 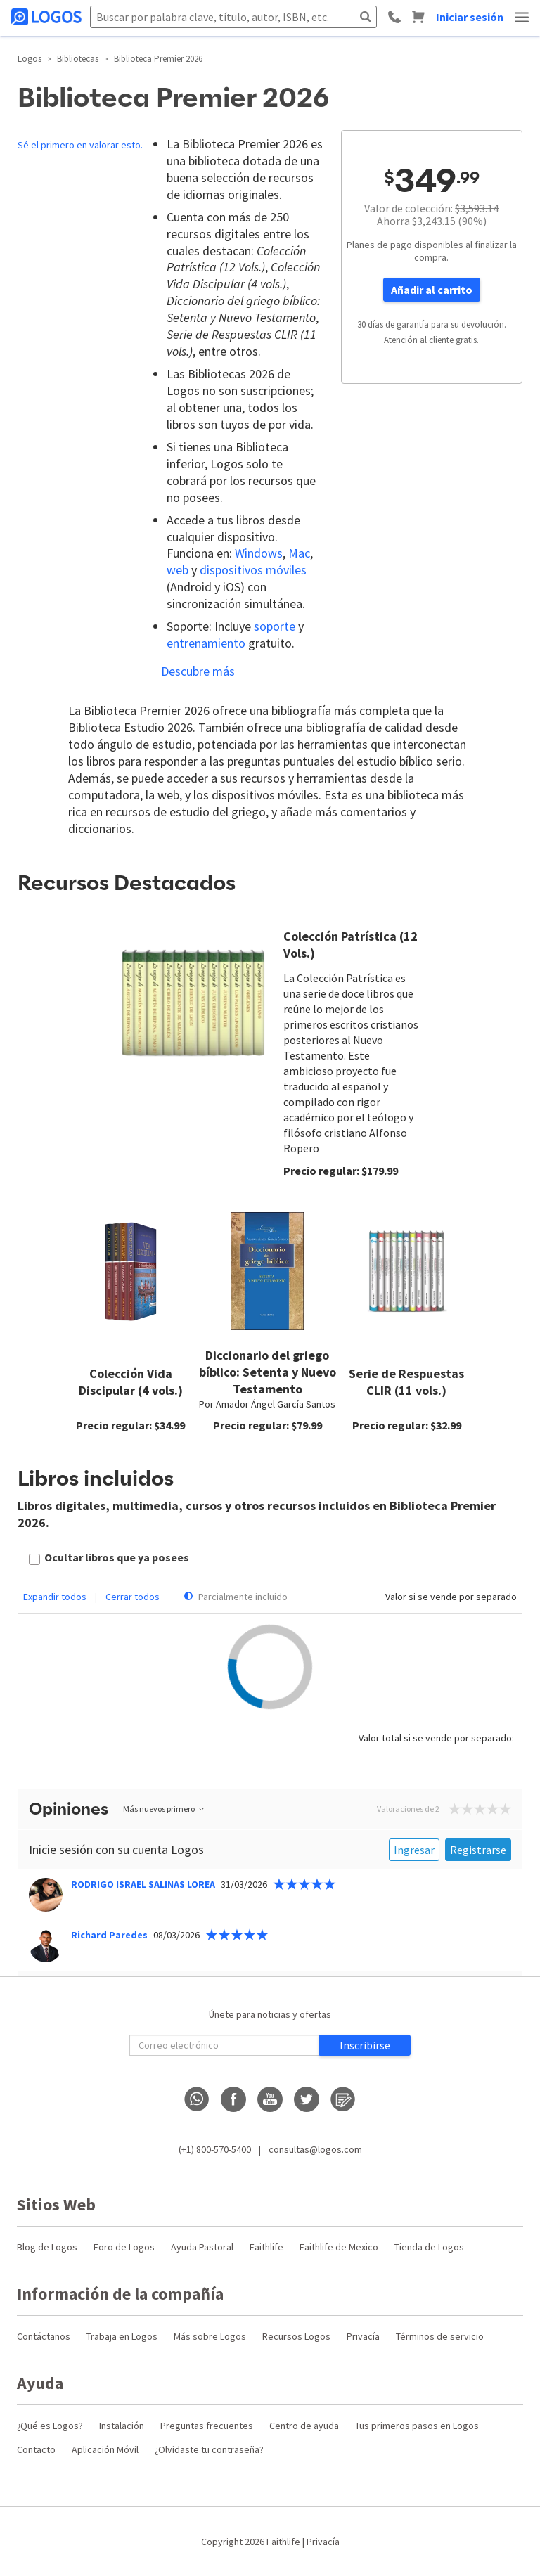 What do you see at coordinates (177, 570) in the screenshot?
I see `web` at bounding box center [177, 570].